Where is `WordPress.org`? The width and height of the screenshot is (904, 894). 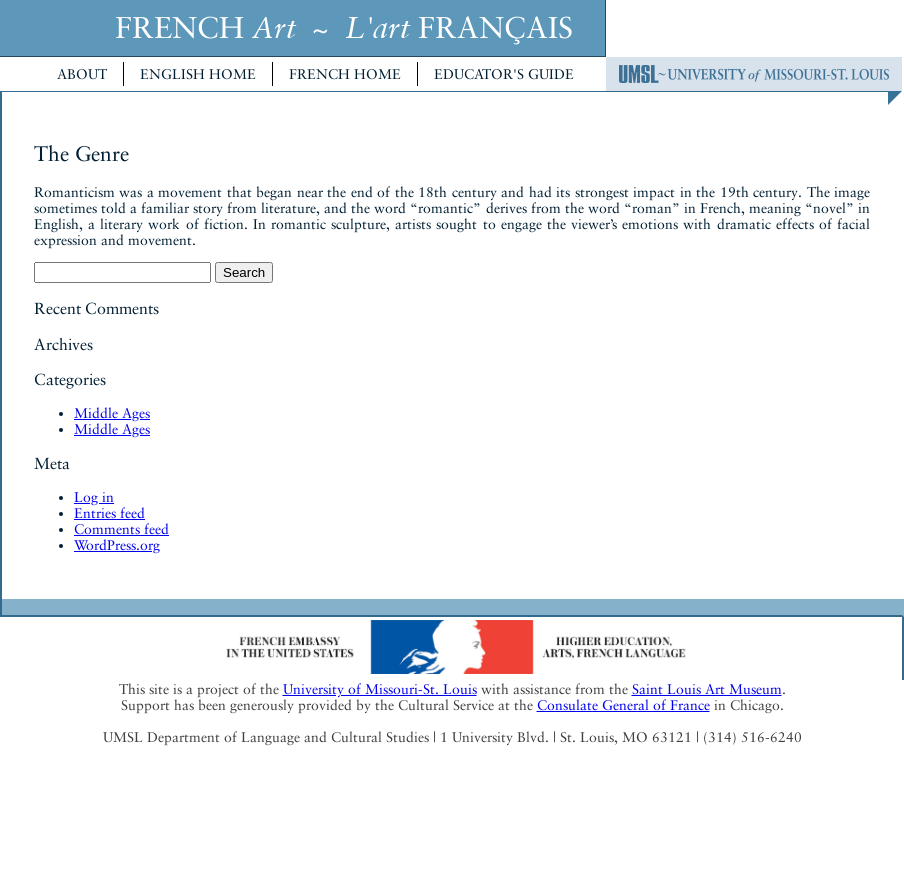 WordPress.org is located at coordinates (117, 545).